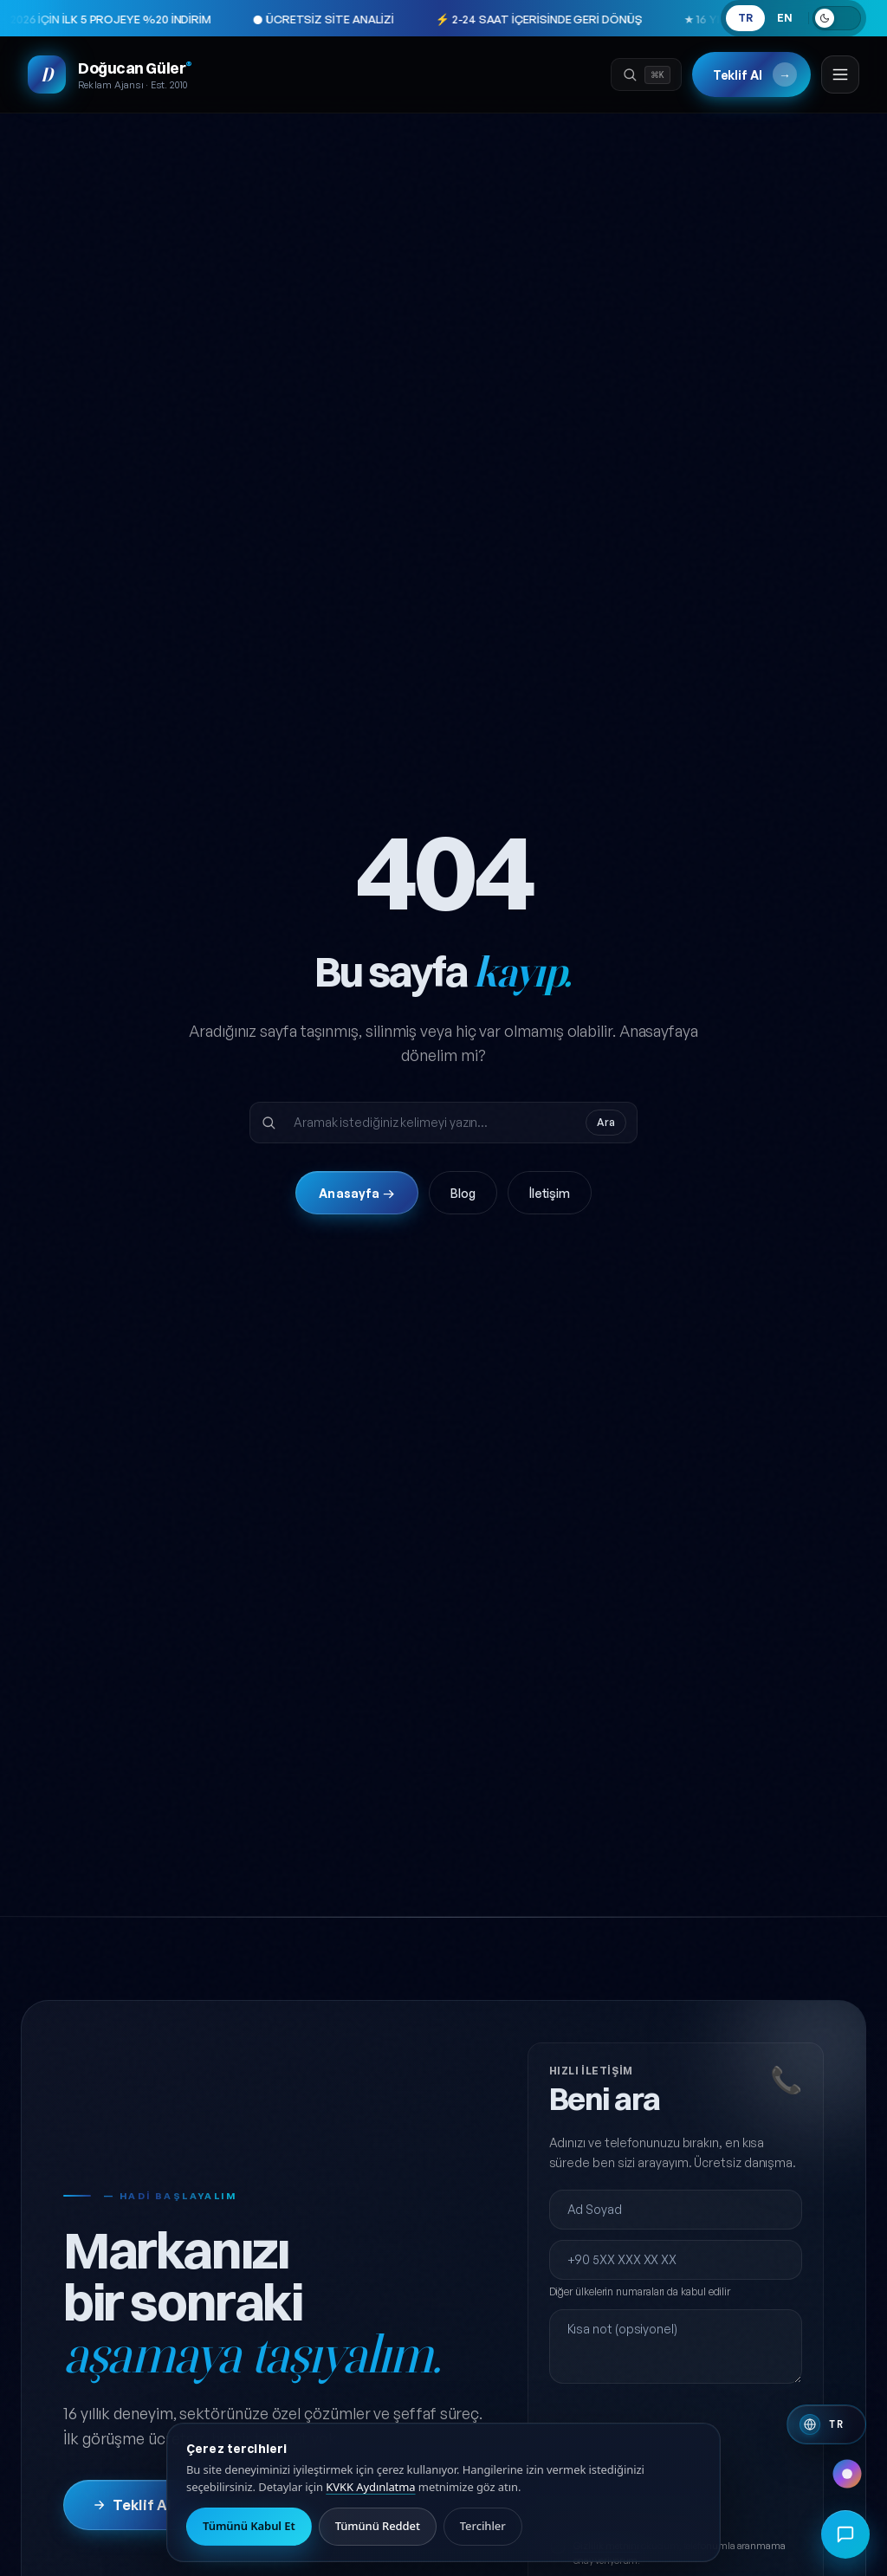 Image resolution: width=887 pixels, height=2576 pixels. Describe the element at coordinates (837, 18) in the screenshot. I see `[Açık temaya geç]` at that location.